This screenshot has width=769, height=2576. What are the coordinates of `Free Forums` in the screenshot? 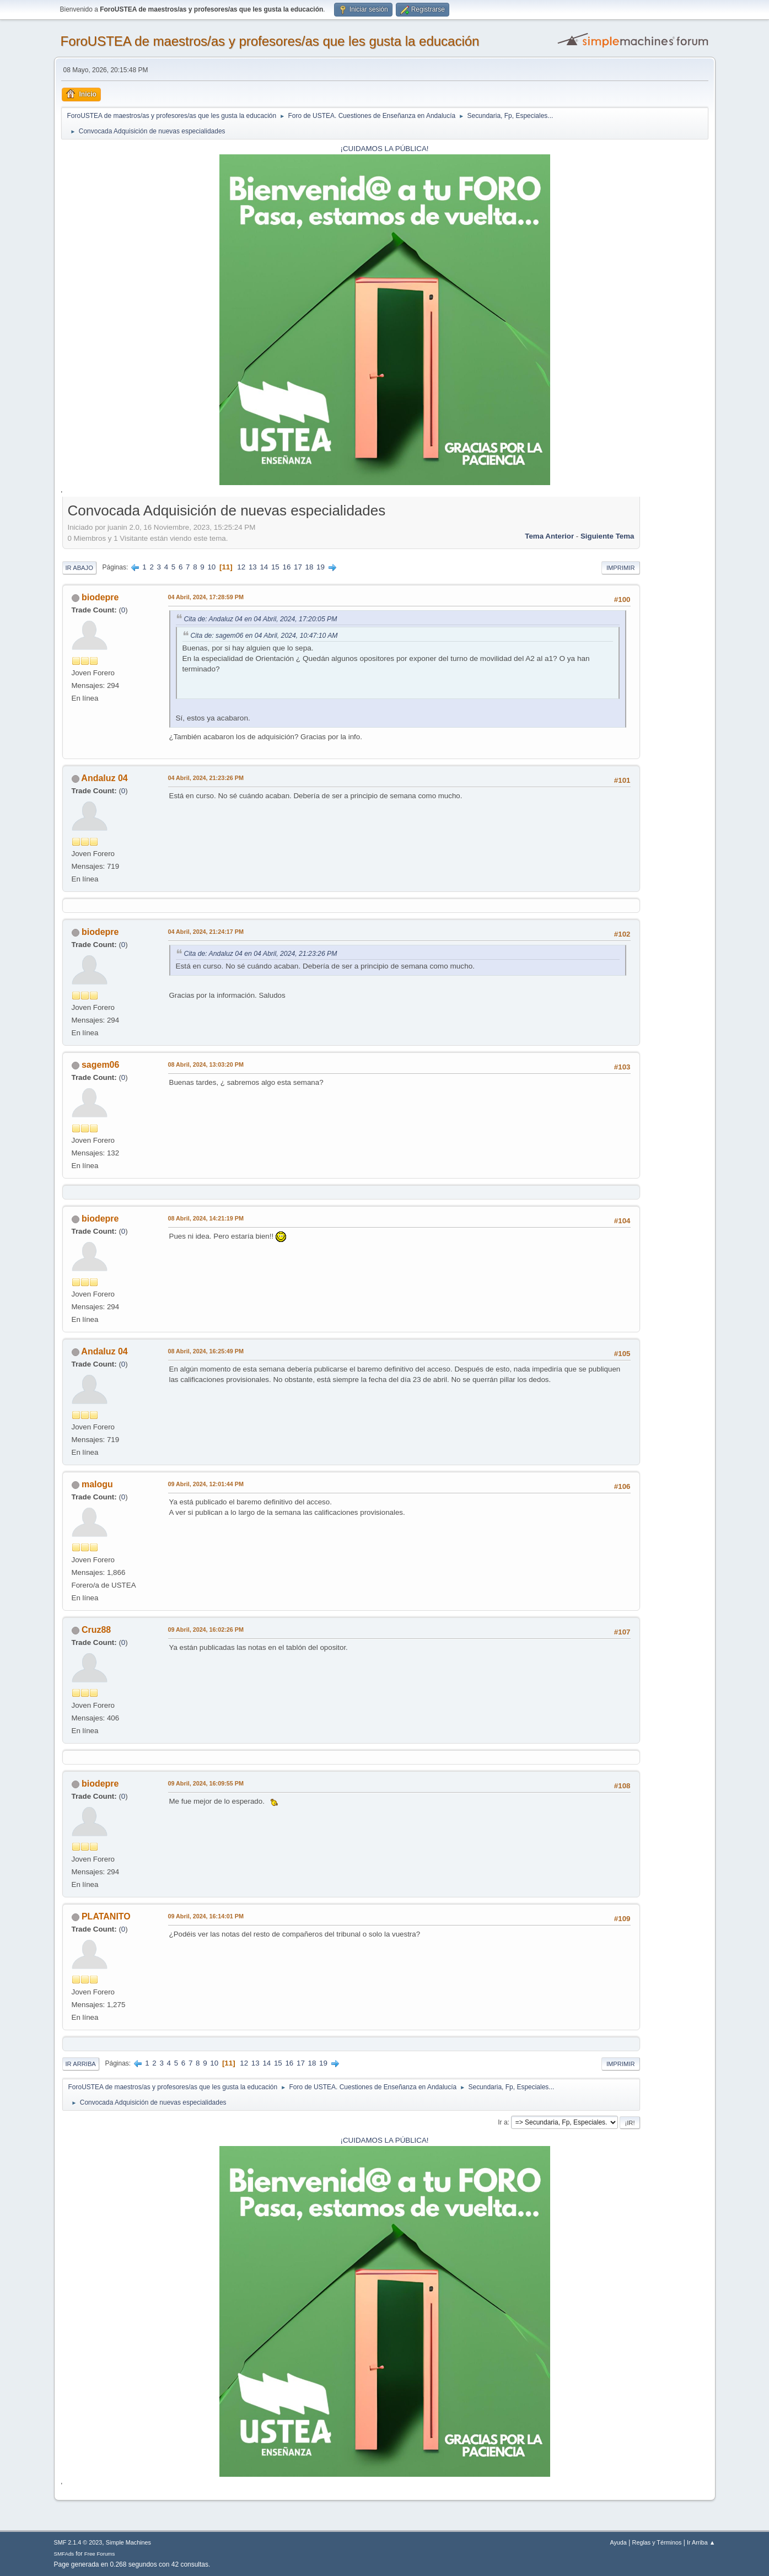 It's located at (99, 2554).